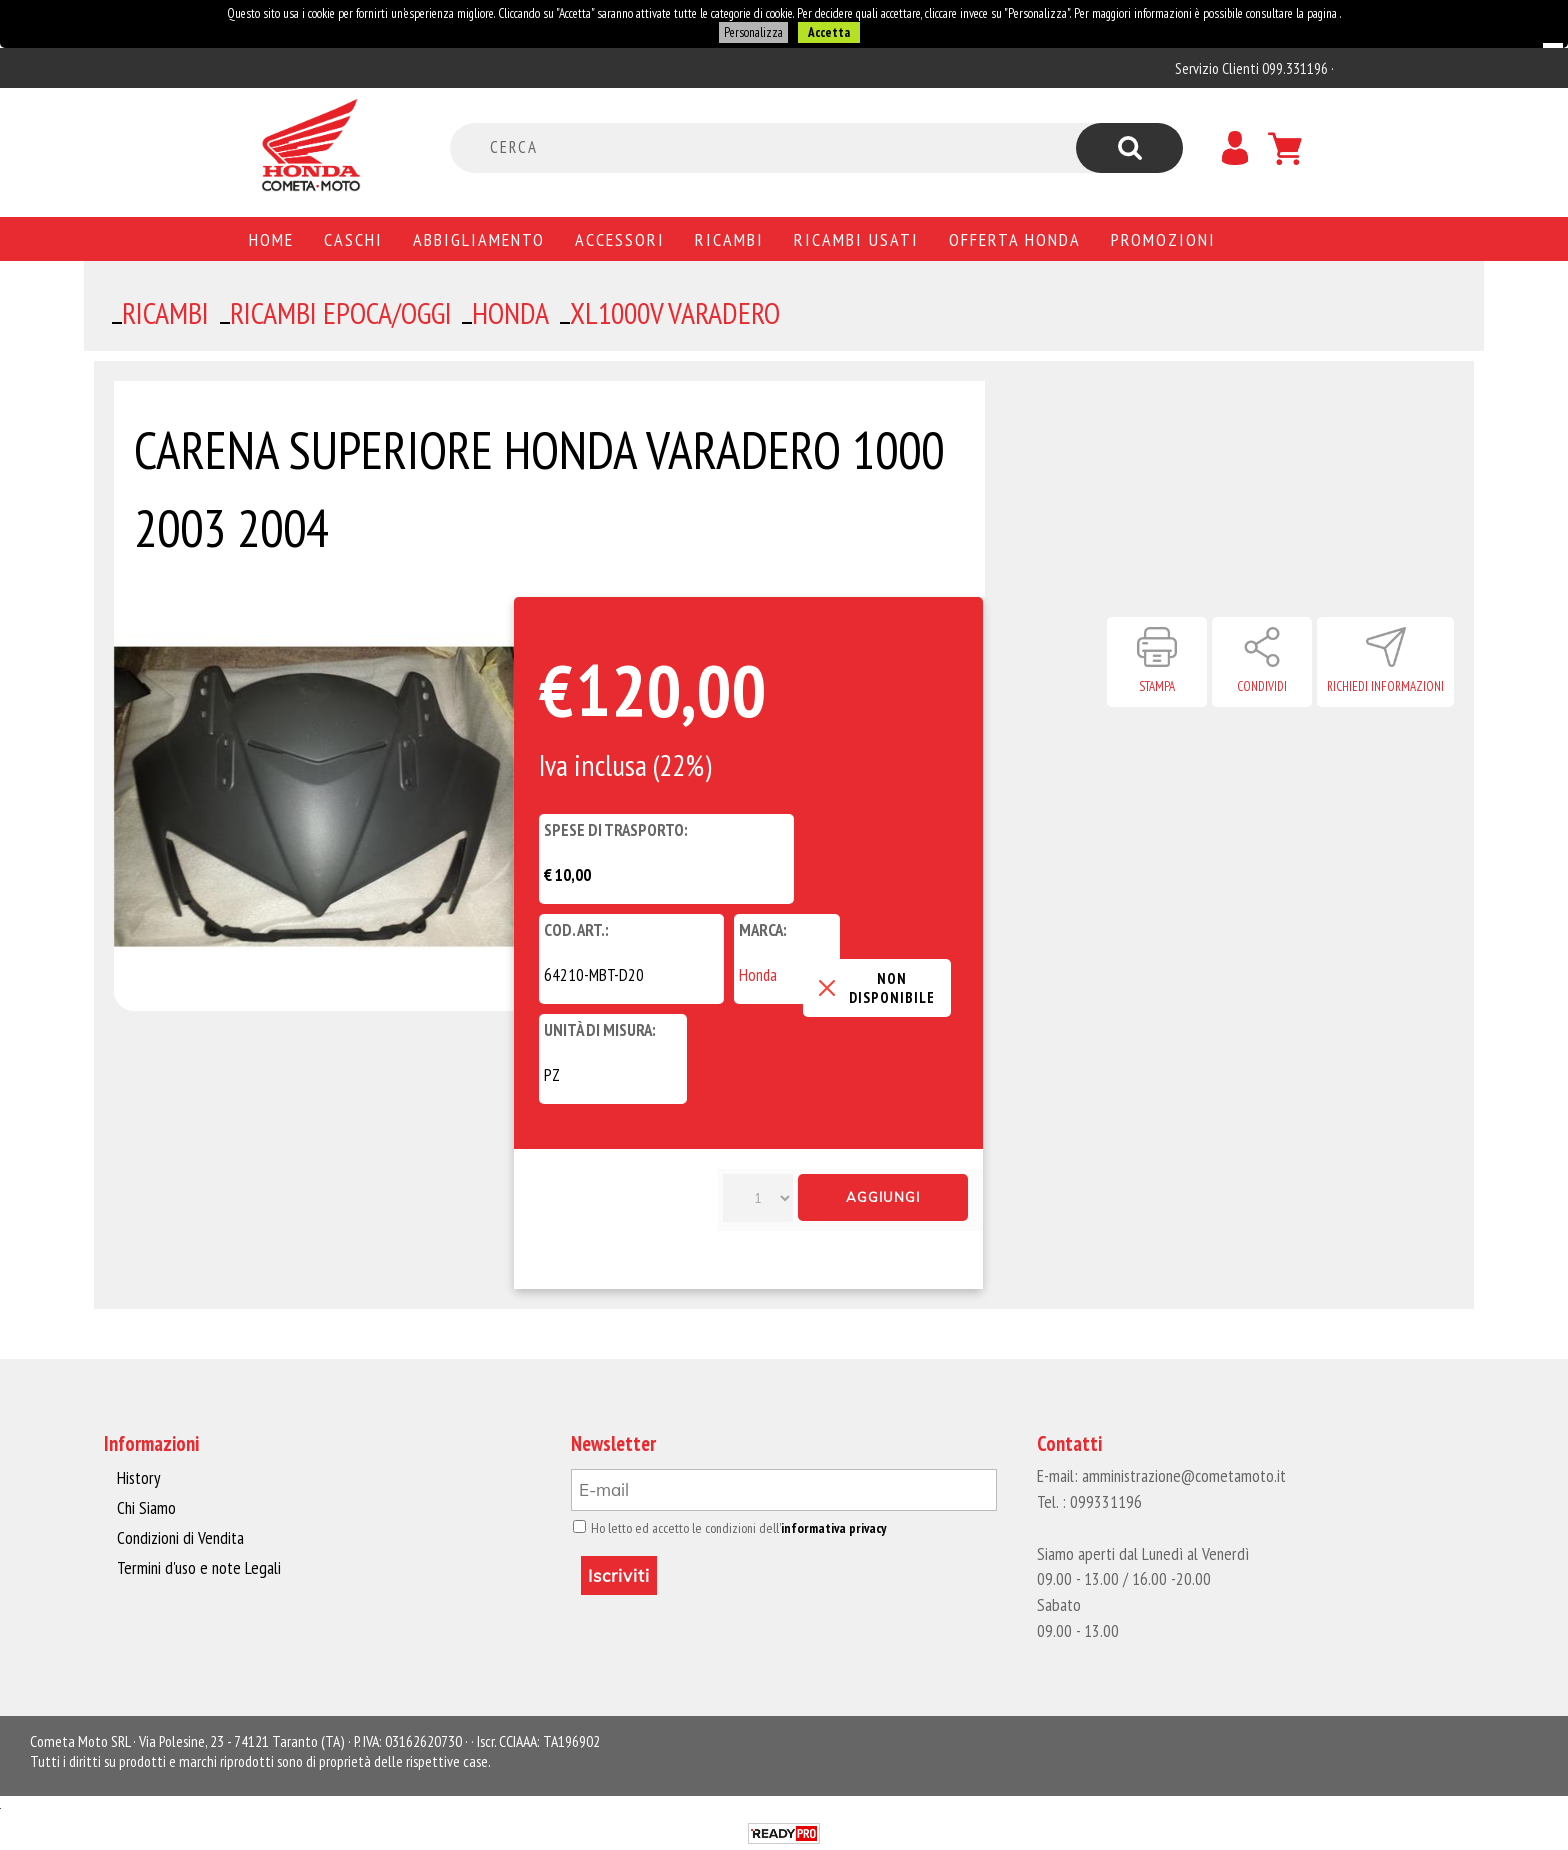 This screenshot has height=1850, width=1568. I want to click on Richiedi informazioni, so click(1385, 686).